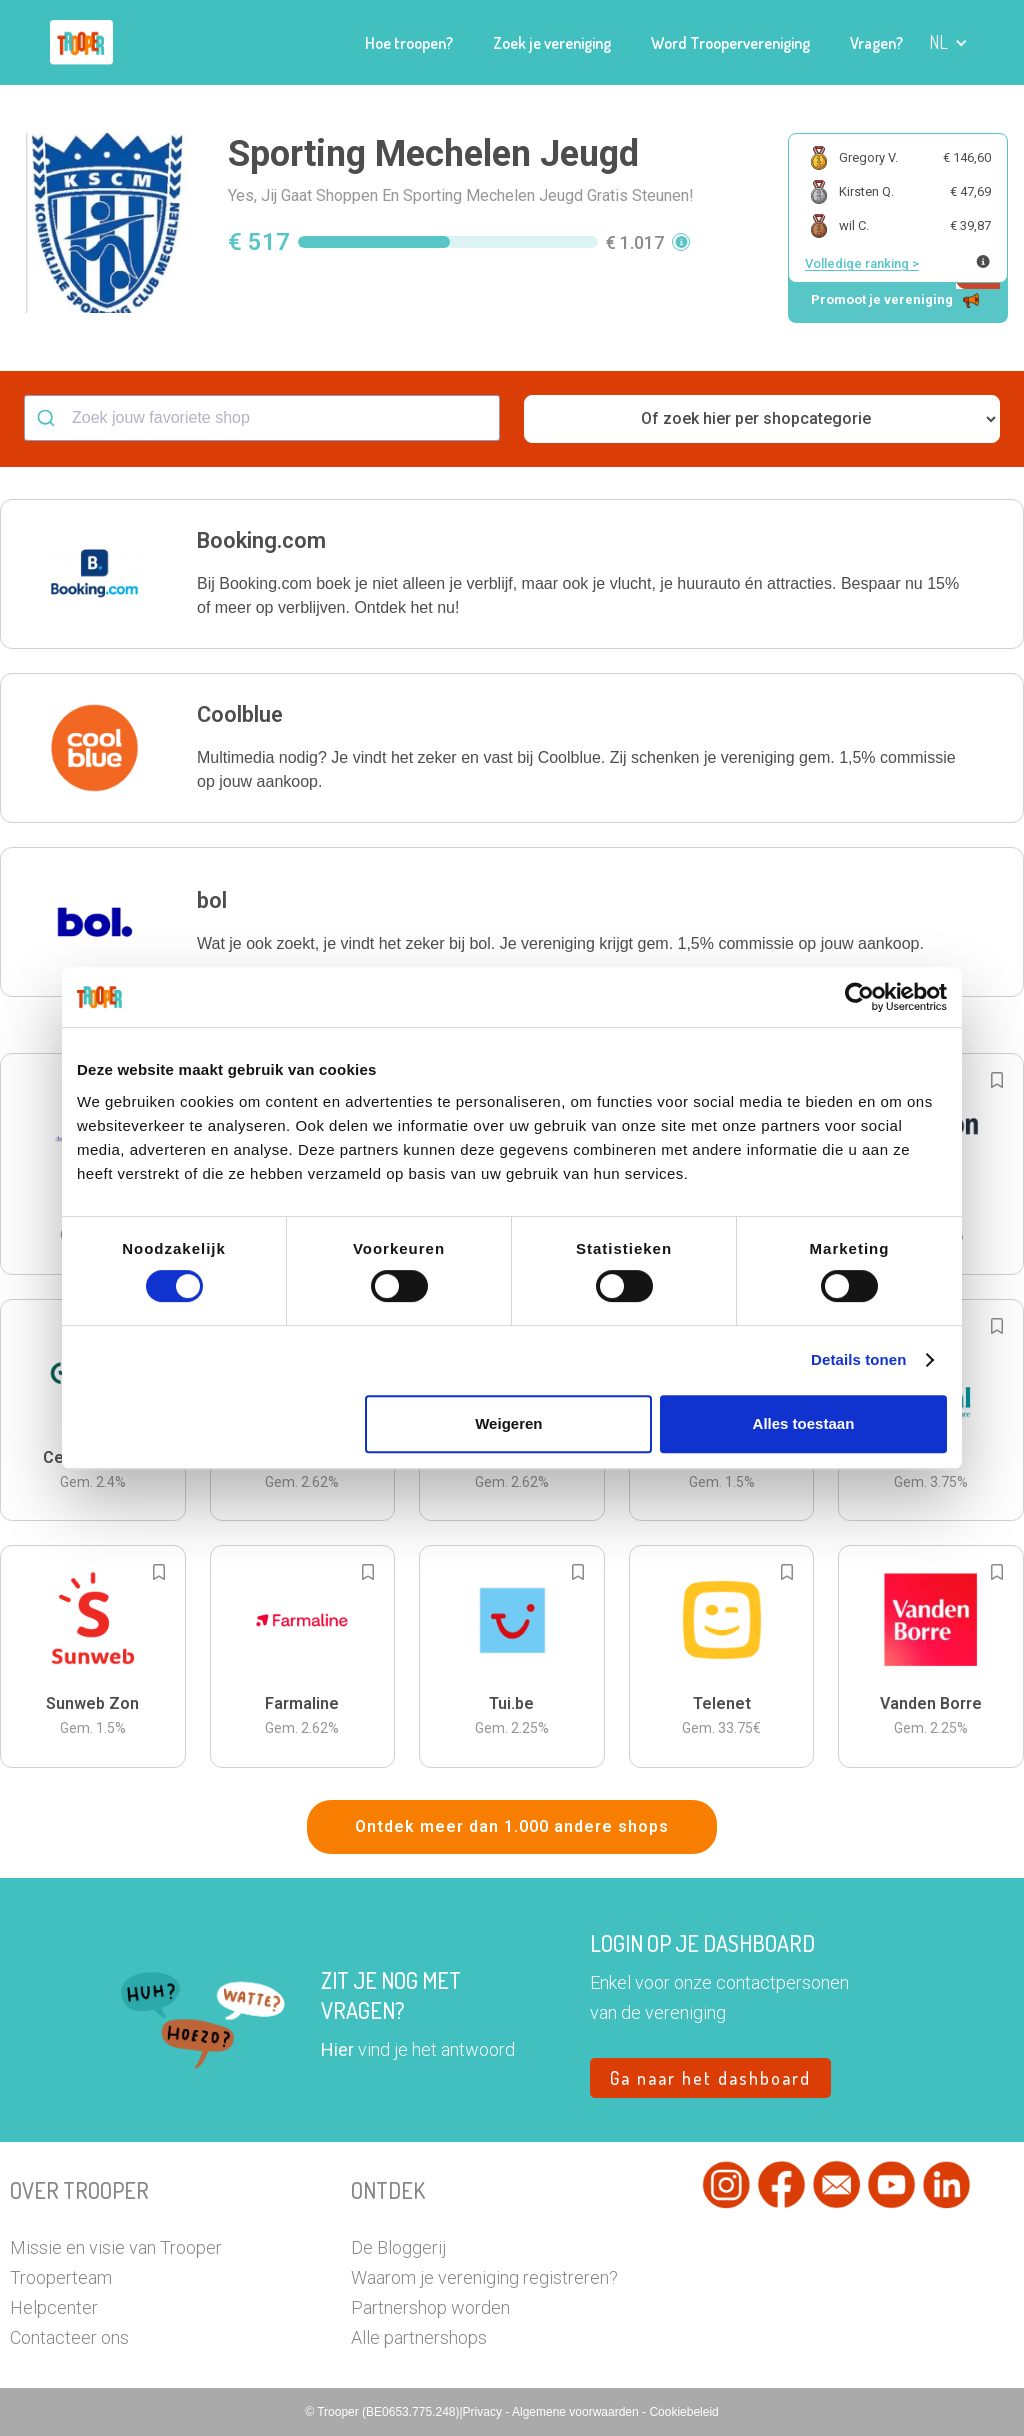 The width and height of the screenshot is (1024, 2436). What do you see at coordinates (730, 43) in the screenshot?
I see `Word Troopervereniging` at bounding box center [730, 43].